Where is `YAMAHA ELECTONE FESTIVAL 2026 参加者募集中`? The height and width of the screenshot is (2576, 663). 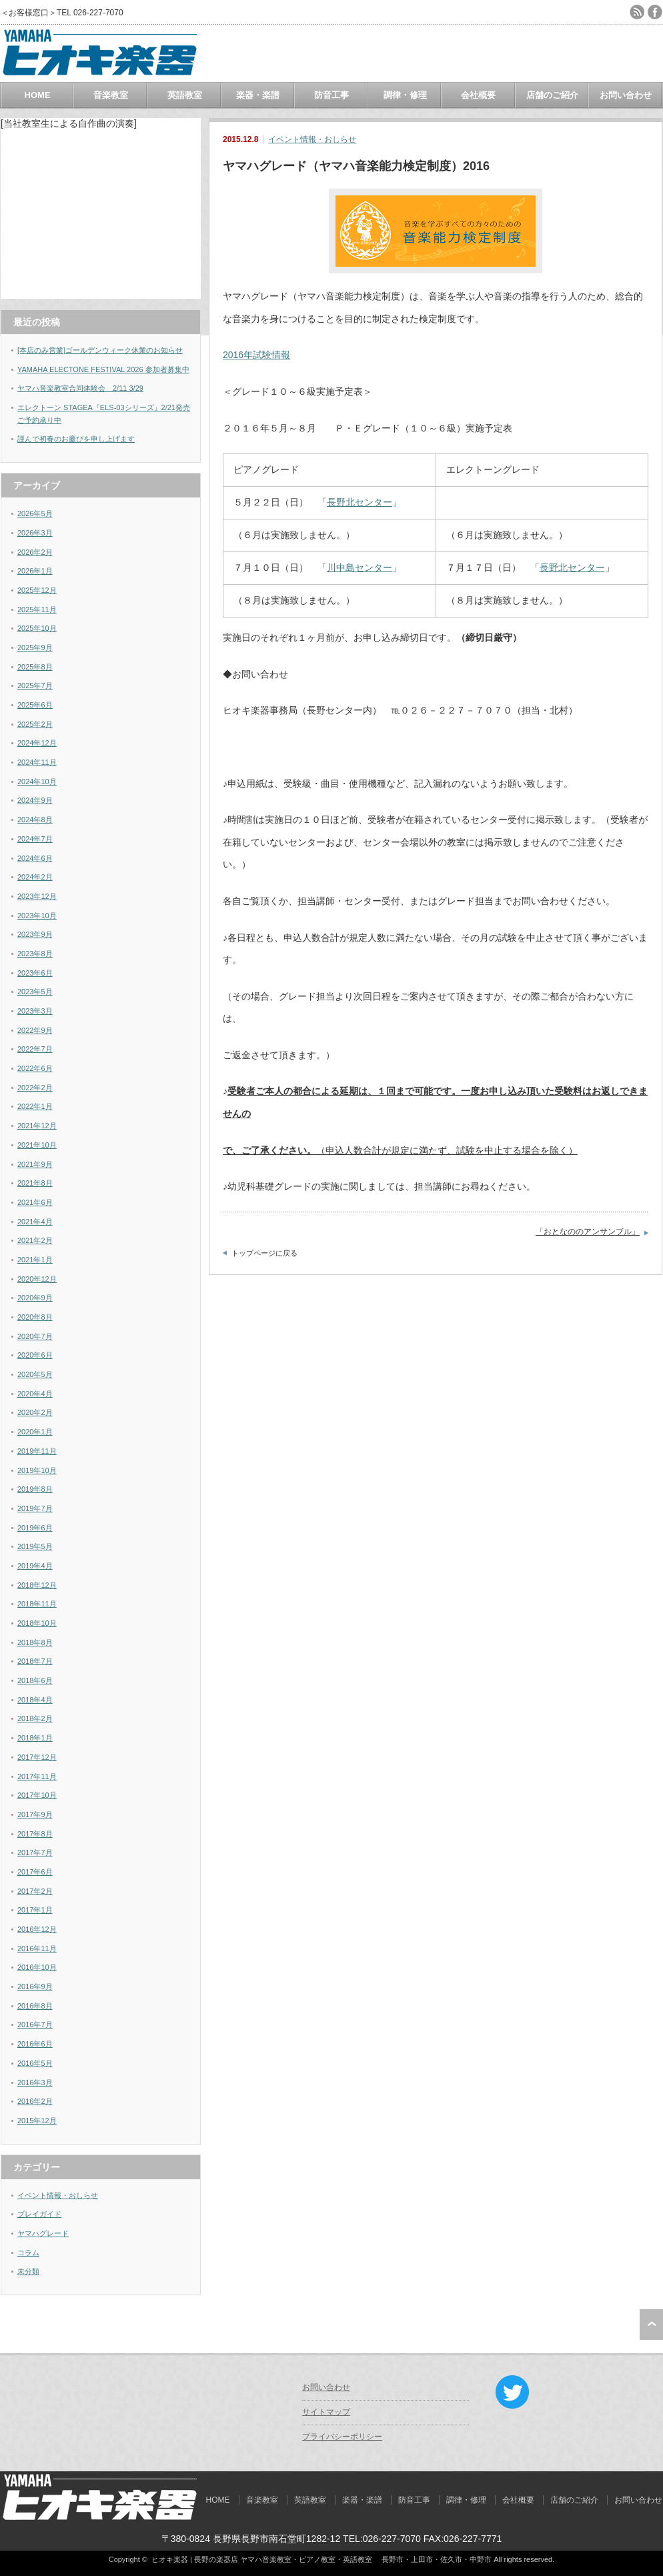 YAMAHA ELECTONE FESTIVAL 2026 参加者募集中 is located at coordinates (103, 369).